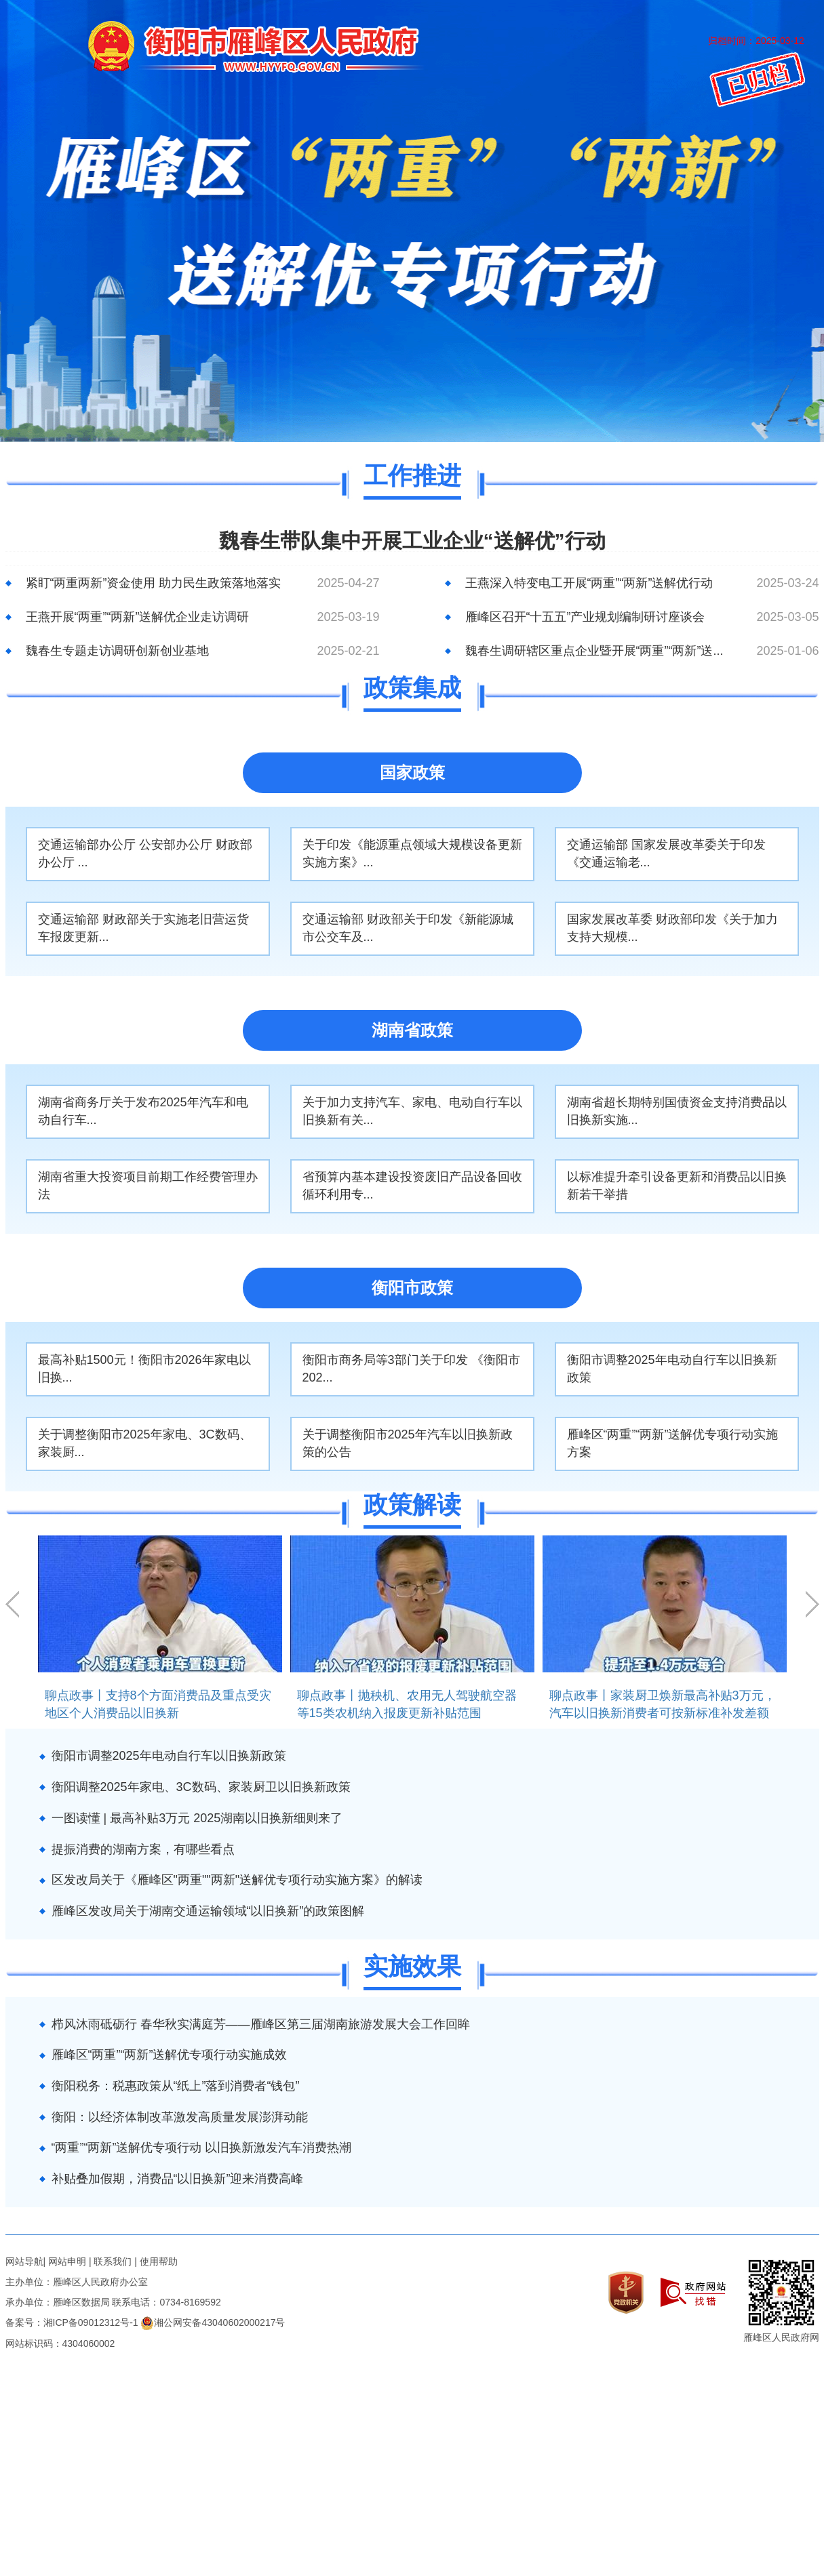 The width and height of the screenshot is (824, 2576). What do you see at coordinates (585, 617) in the screenshot?
I see `雁峰区召开“十五五”产业规划编制研讨座谈会` at bounding box center [585, 617].